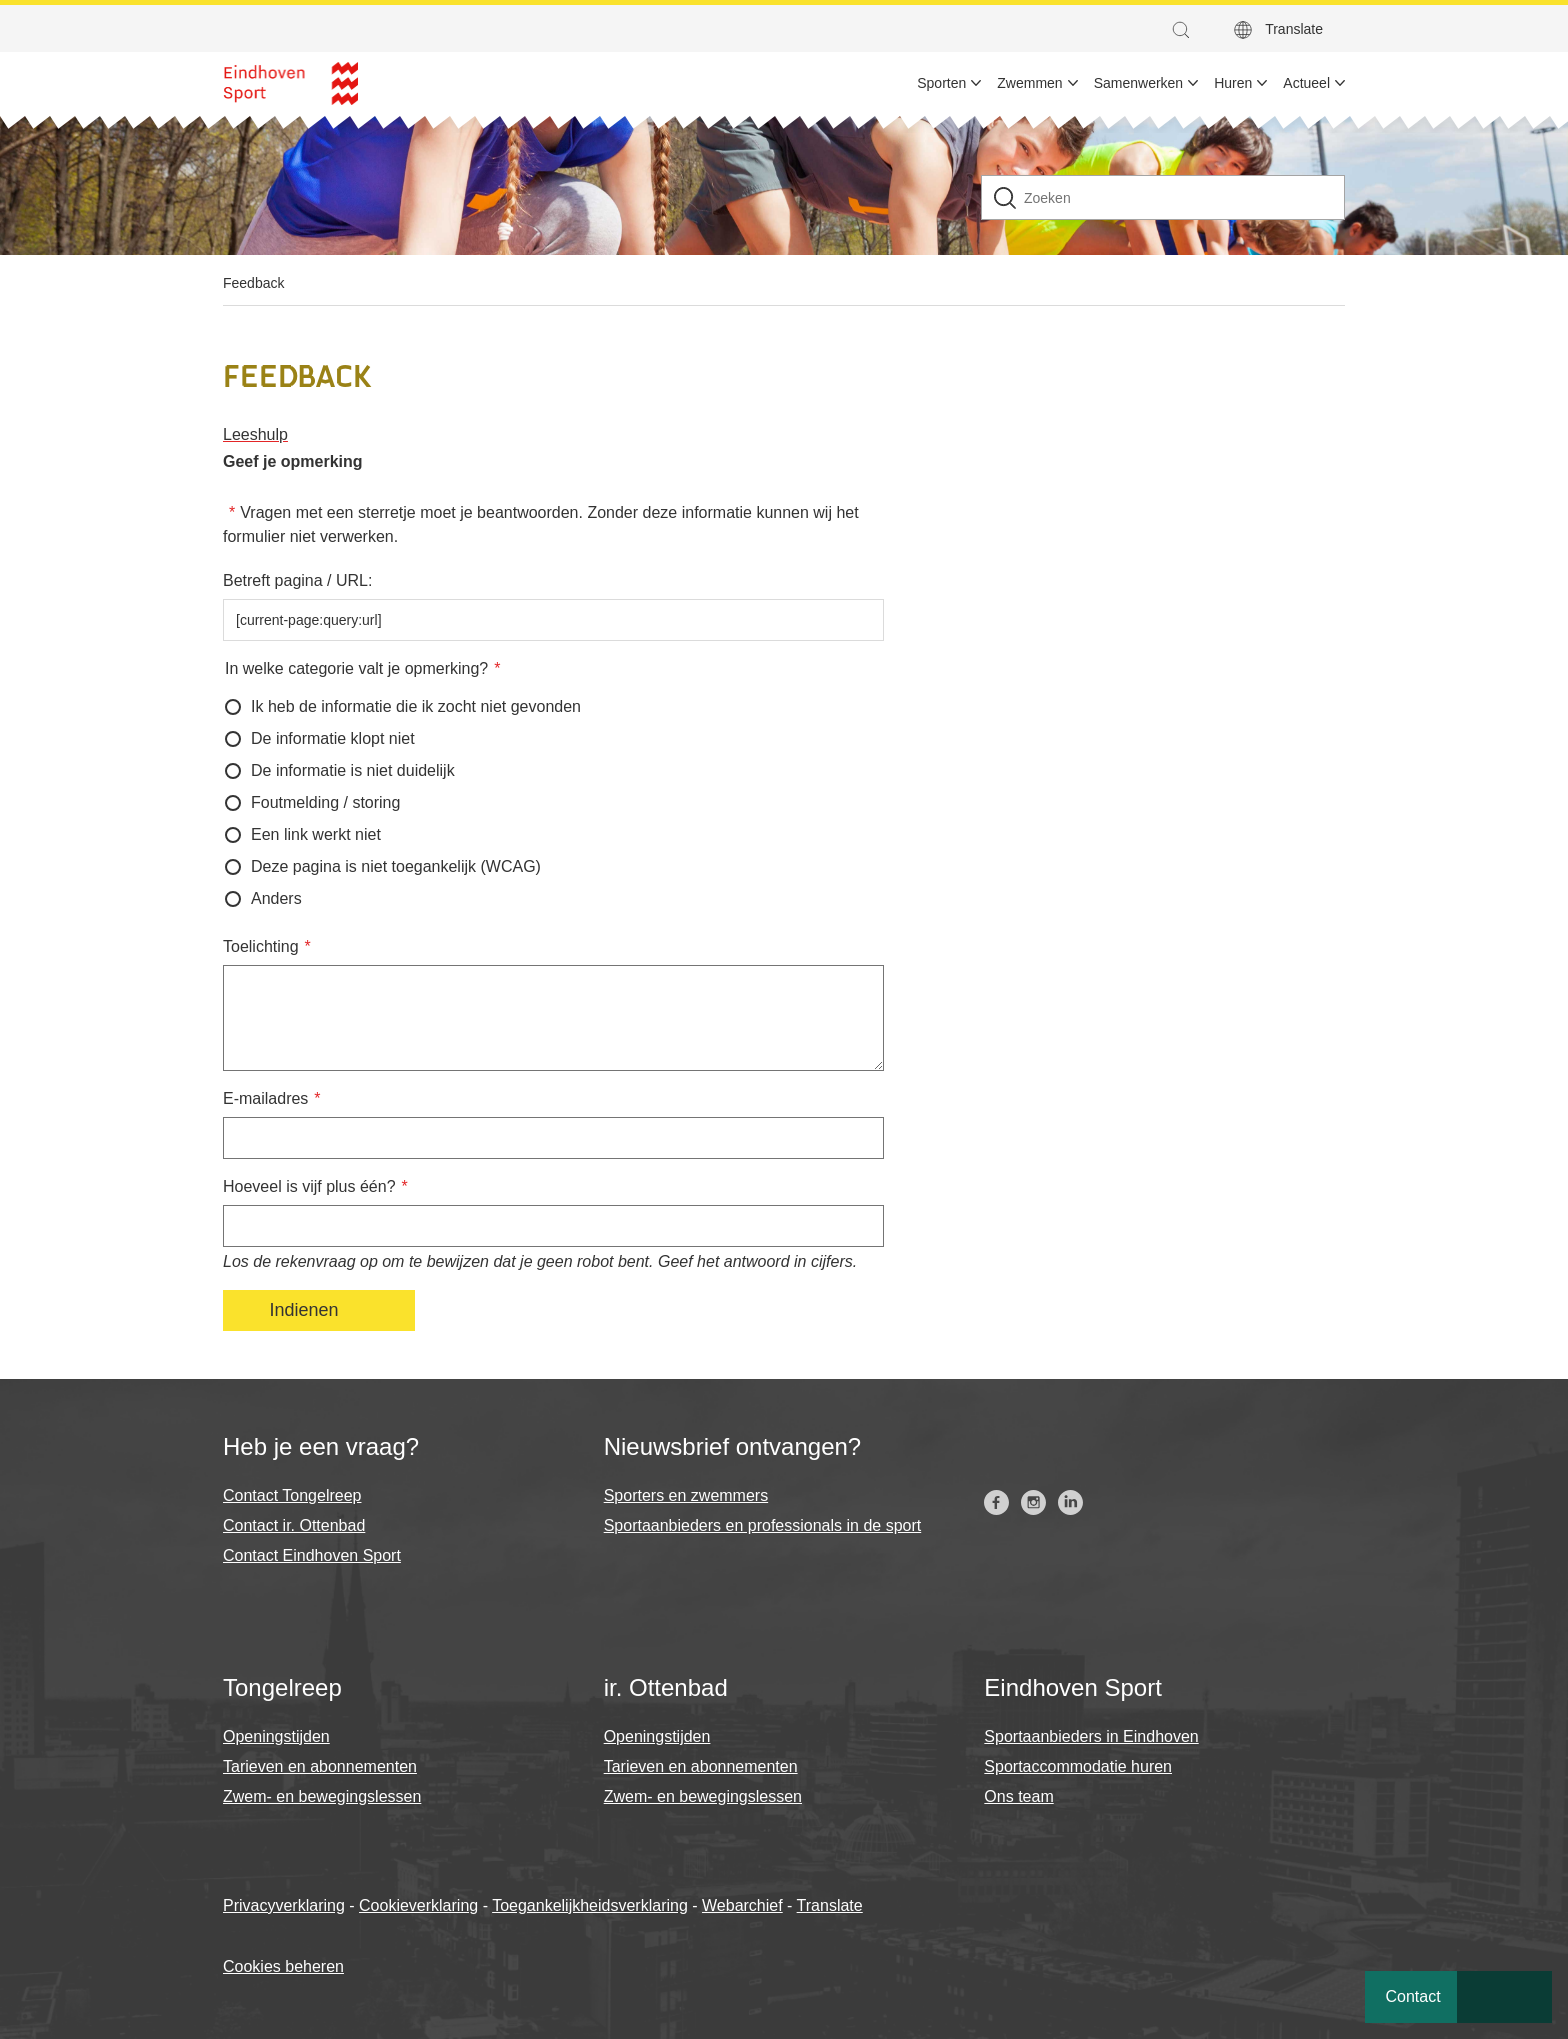 The width and height of the screenshot is (1568, 2039). Describe the element at coordinates (276, 1736) in the screenshot. I see `Openingstijden` at that location.